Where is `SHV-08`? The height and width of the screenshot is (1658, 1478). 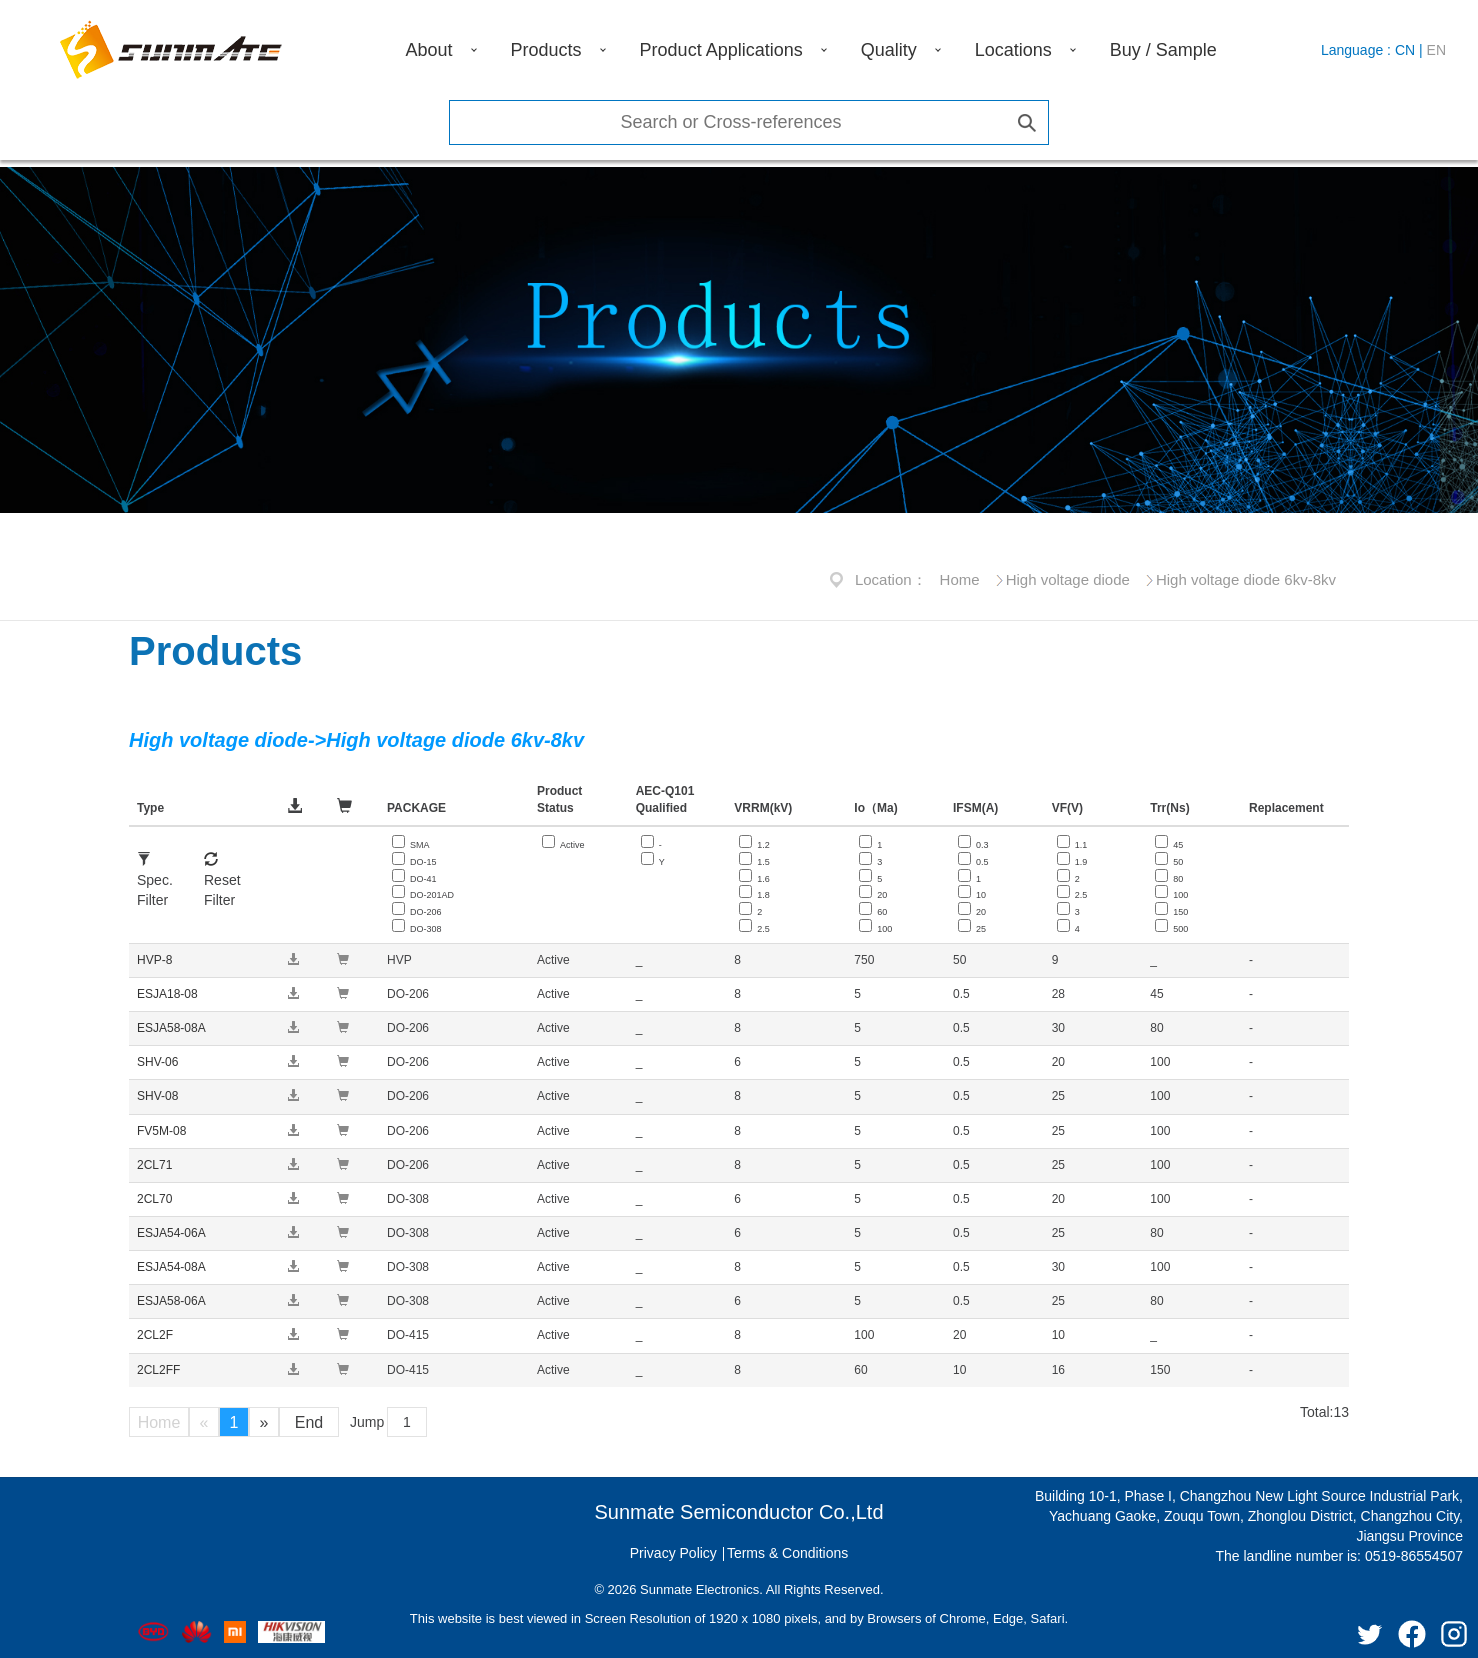
SHV-08 is located at coordinates (157, 1096).